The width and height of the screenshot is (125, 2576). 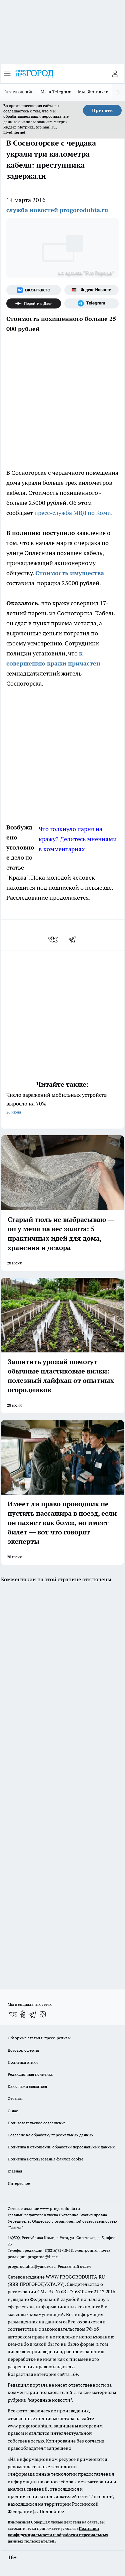 I want to click on [telegram], so click(x=74, y=939).